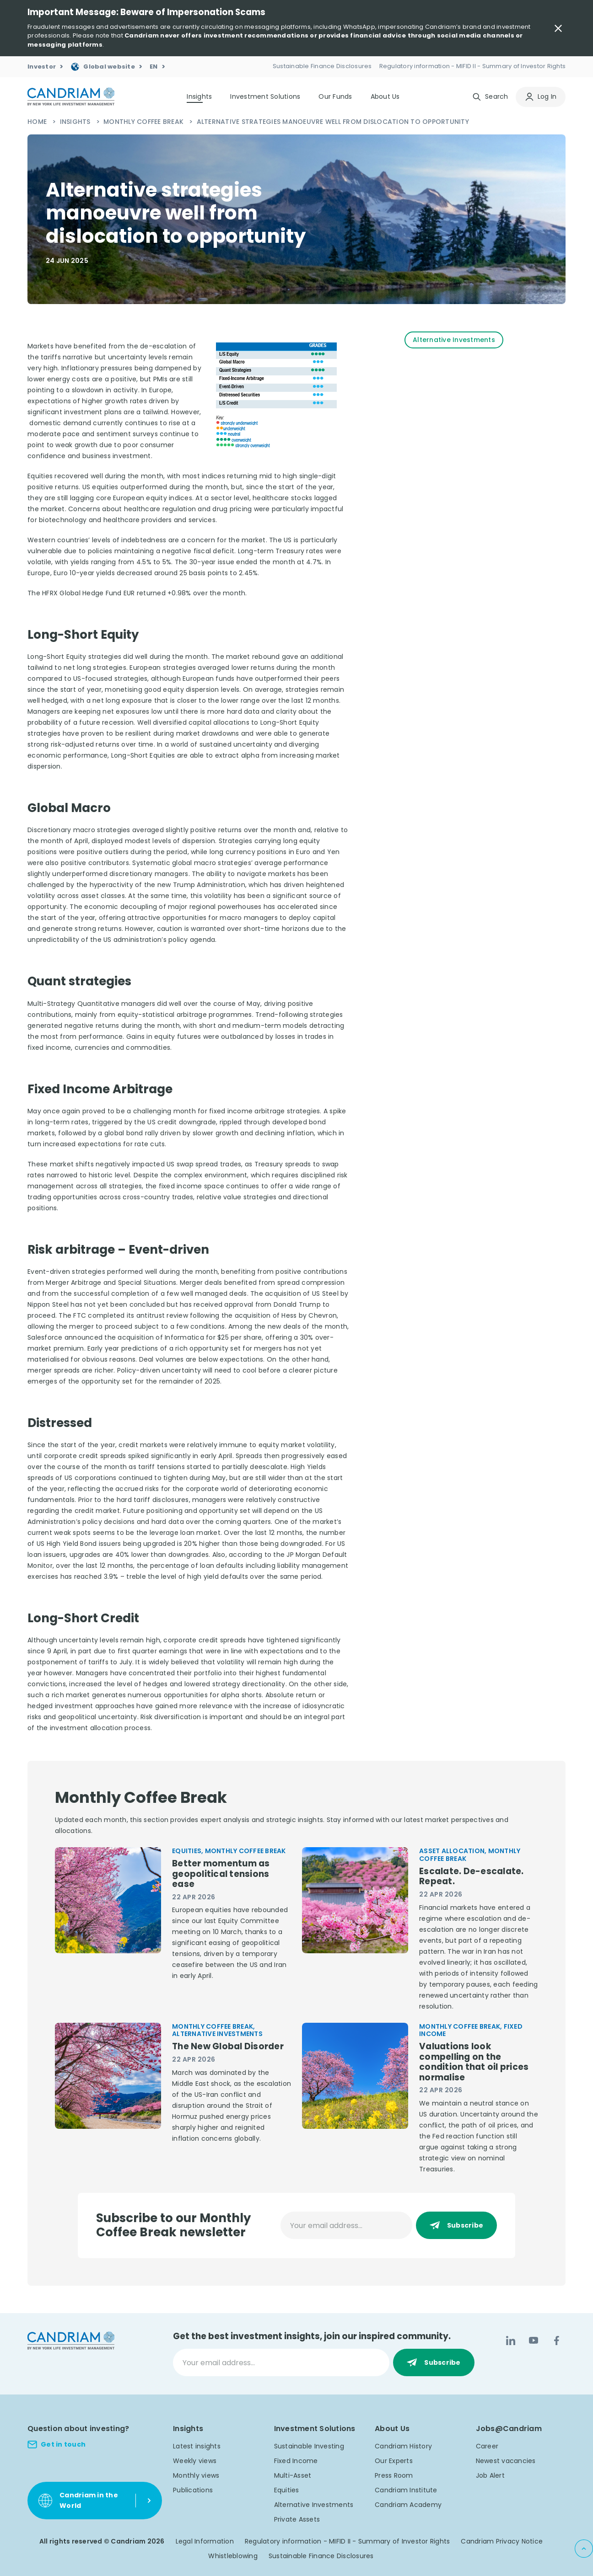 This screenshot has width=593, height=2576. What do you see at coordinates (286, 2490) in the screenshot?
I see `Equities` at bounding box center [286, 2490].